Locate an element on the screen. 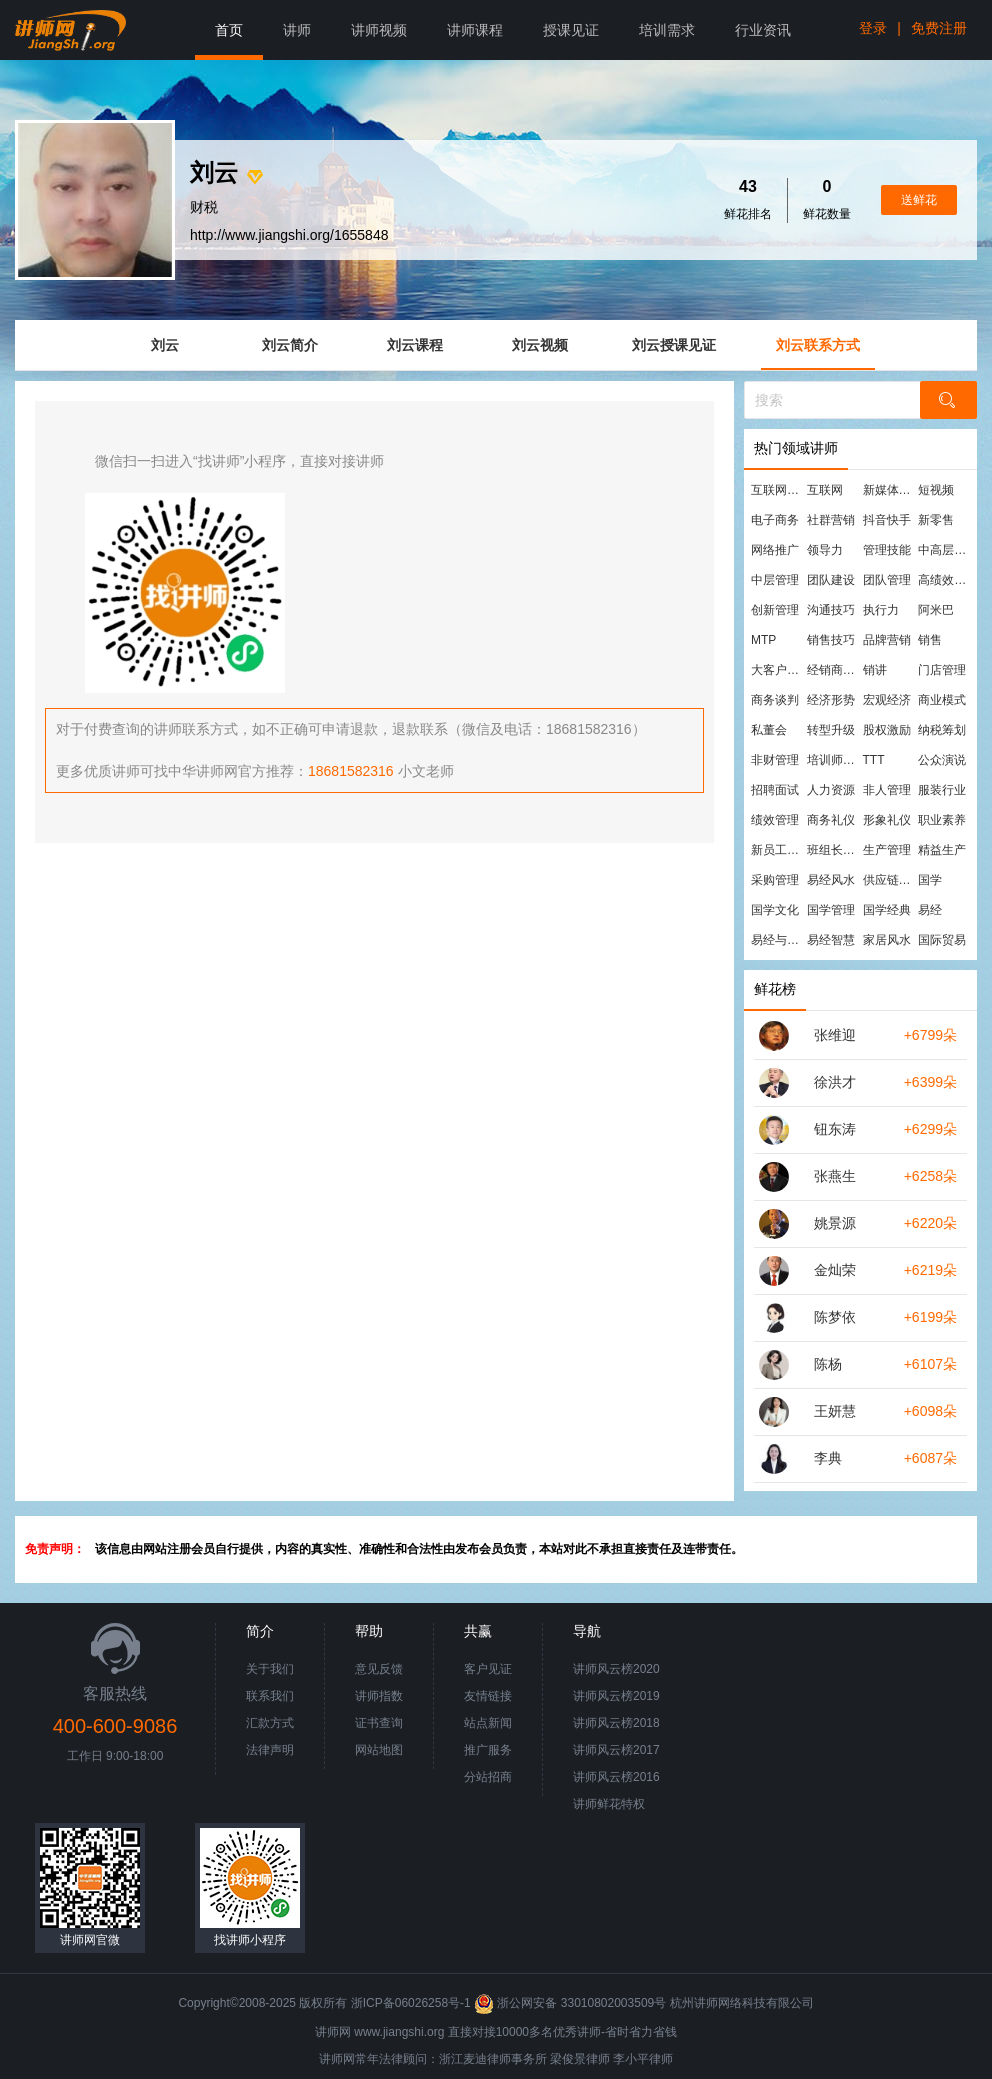 Image resolution: width=992 pixels, height=2079 pixels. 法律声明 is located at coordinates (270, 1750).